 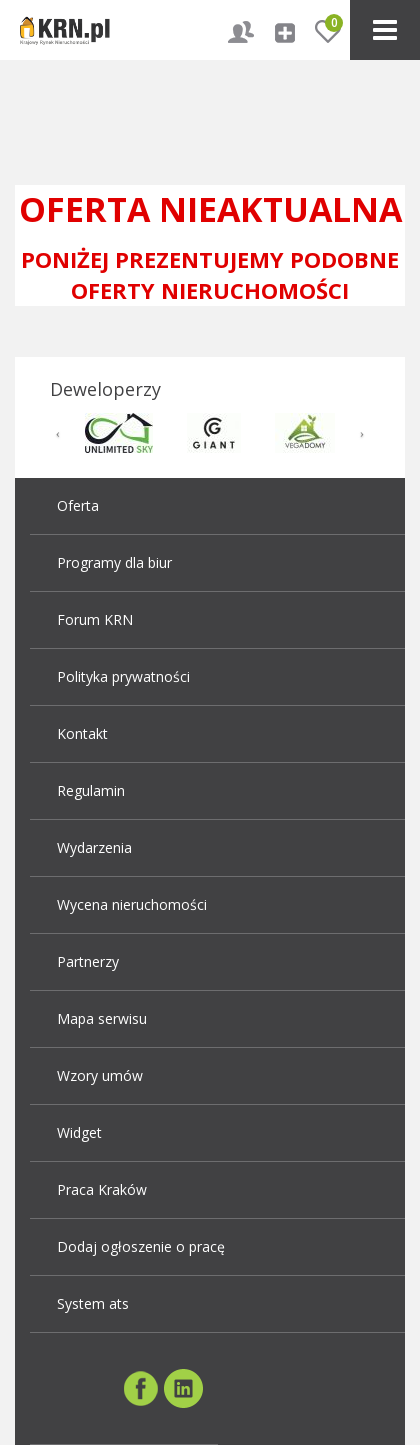 What do you see at coordinates (91, 790) in the screenshot?
I see `Regulamin` at bounding box center [91, 790].